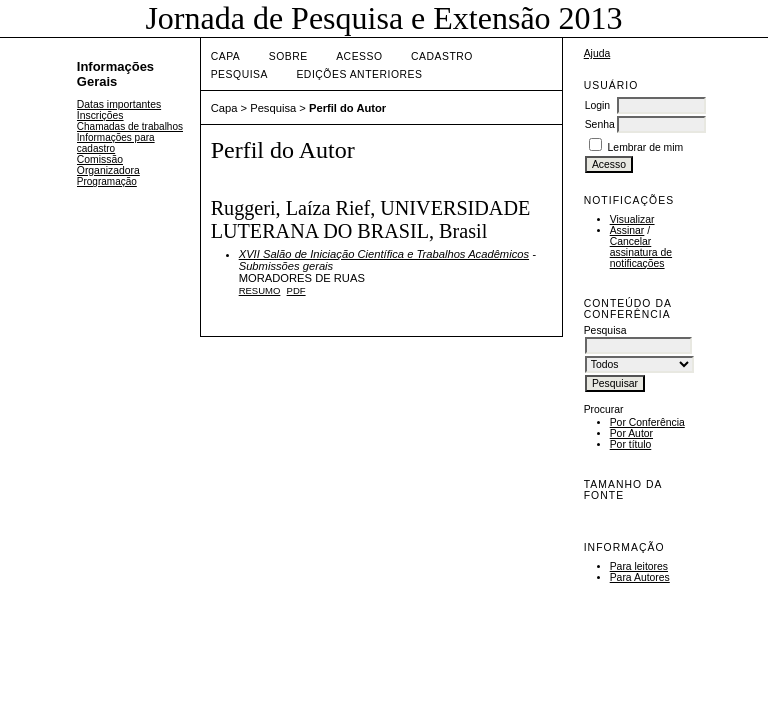 Image resolution: width=768 pixels, height=720 pixels. Describe the element at coordinates (639, 566) in the screenshot. I see `Para leitores` at that location.